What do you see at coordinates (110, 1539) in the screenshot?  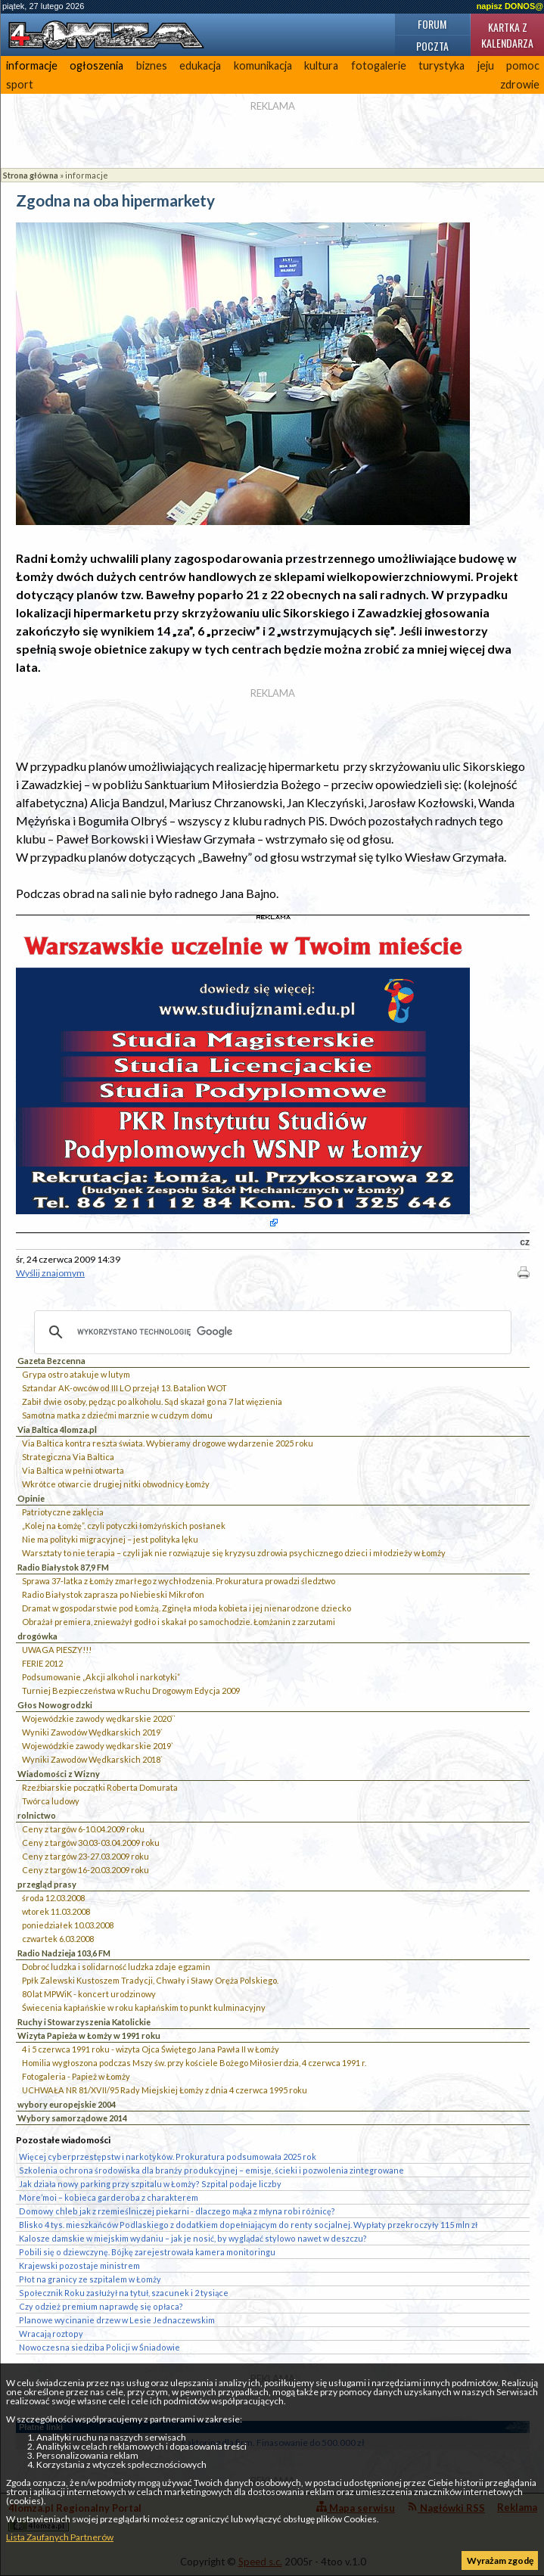 I see `Nie ma polityki migracyjnej – jest polityka lęku` at bounding box center [110, 1539].